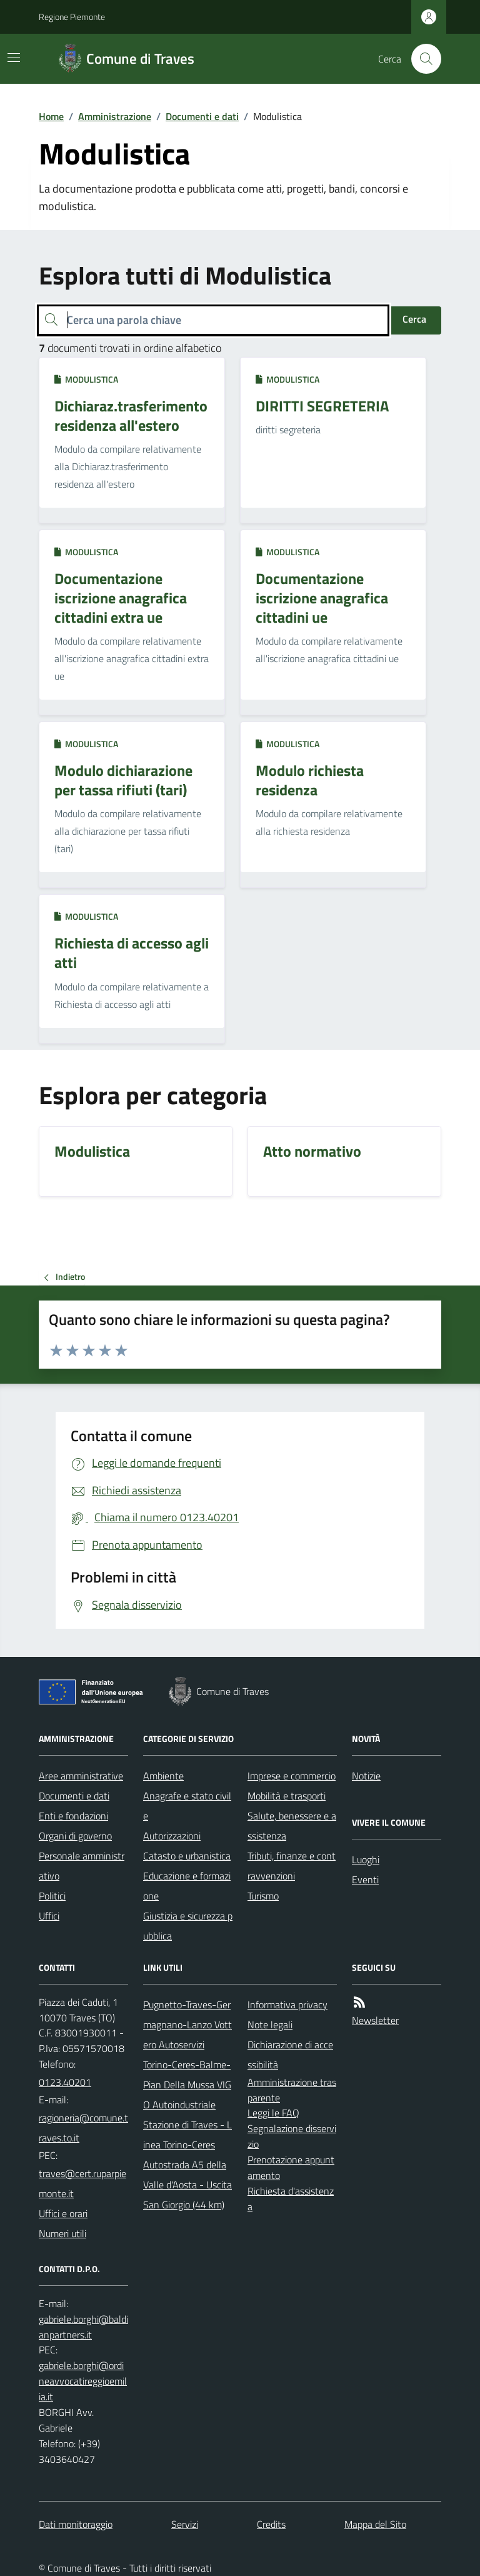 Image resolution: width=480 pixels, height=2576 pixels. What do you see at coordinates (263, 1895) in the screenshot?
I see `Turismo` at bounding box center [263, 1895].